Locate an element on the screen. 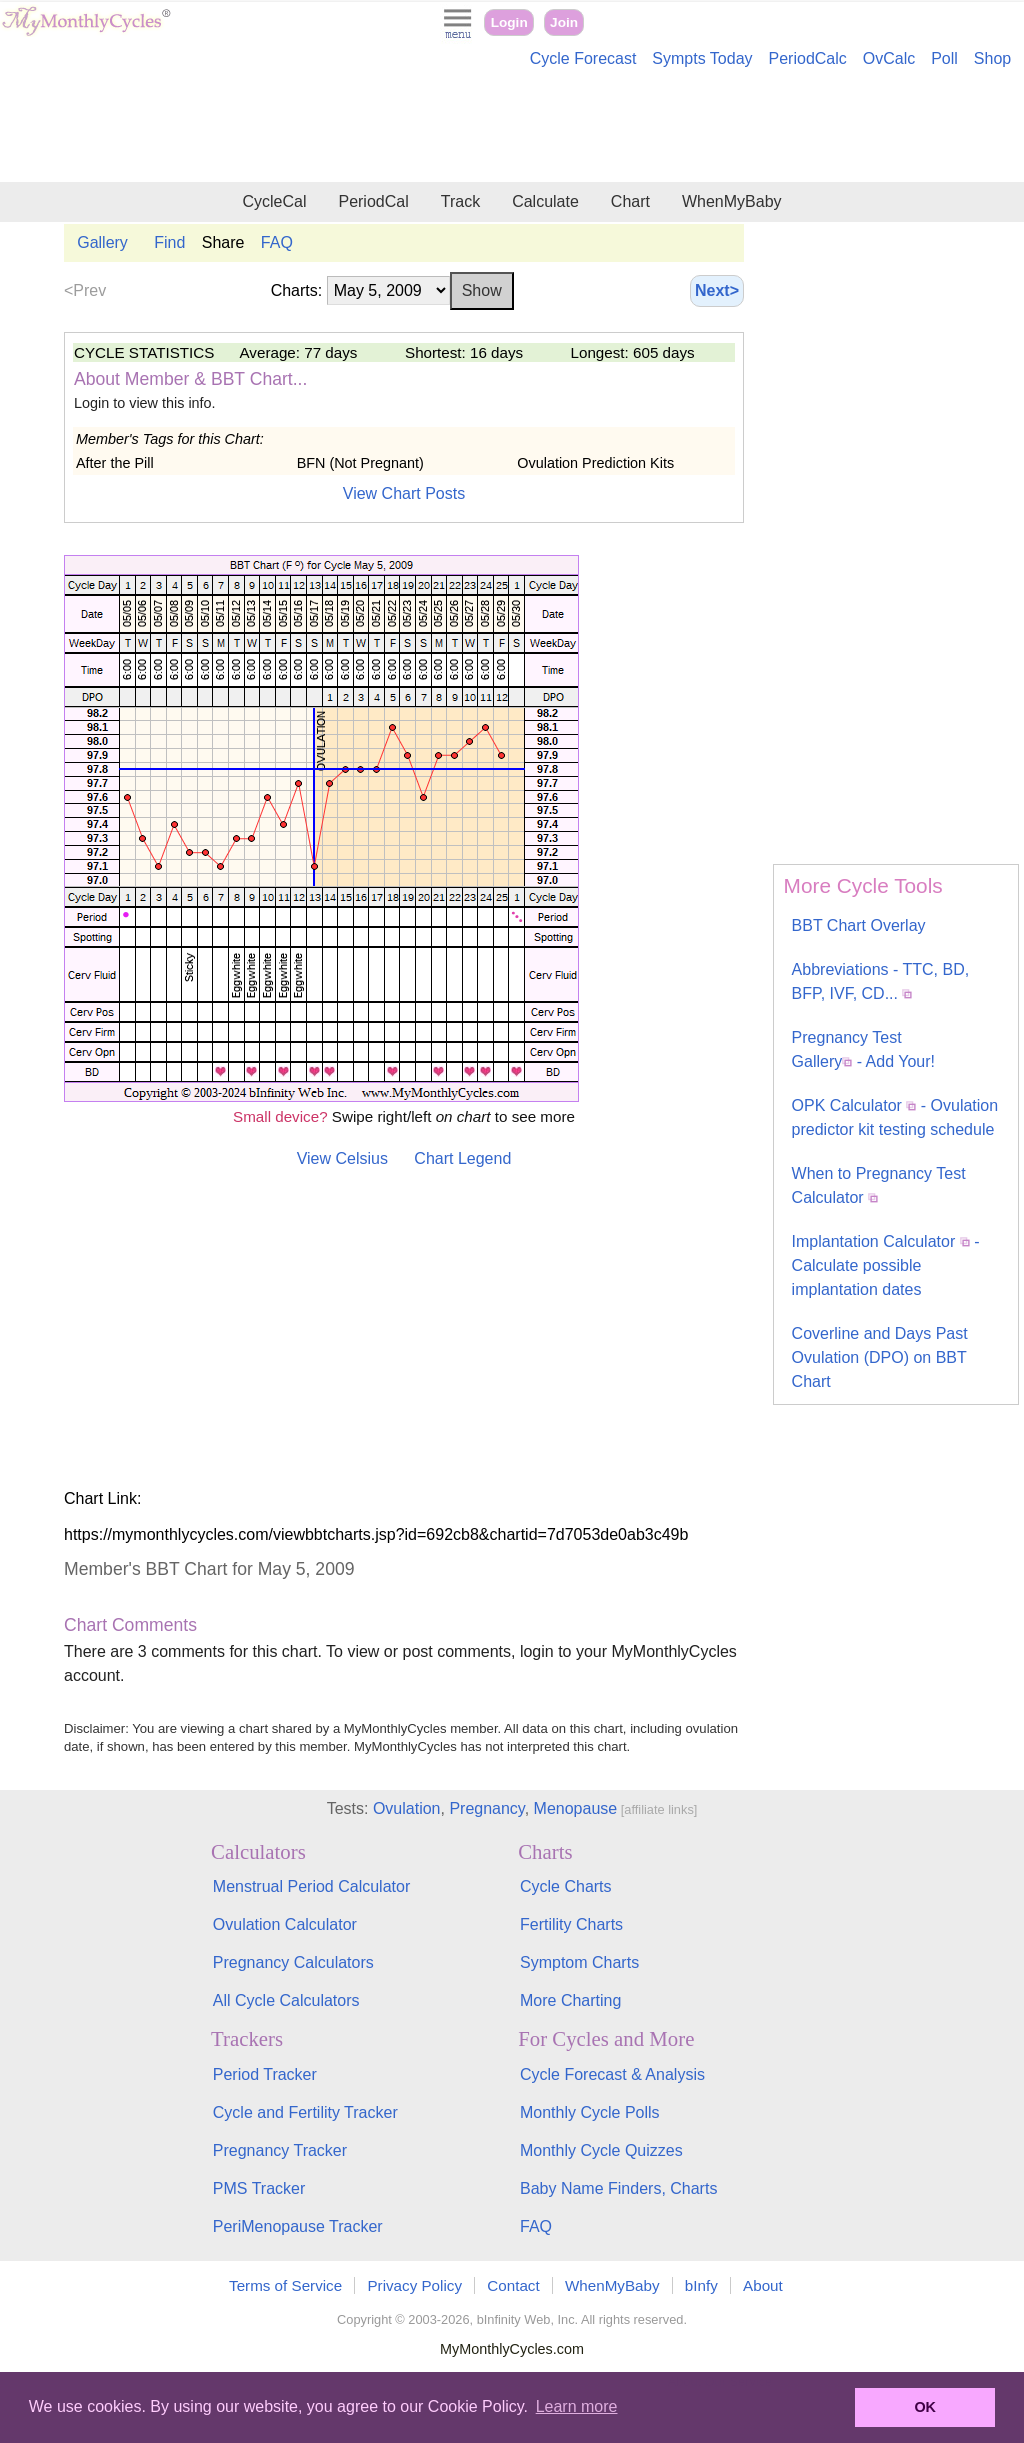  OvCalc is located at coordinates (889, 58).